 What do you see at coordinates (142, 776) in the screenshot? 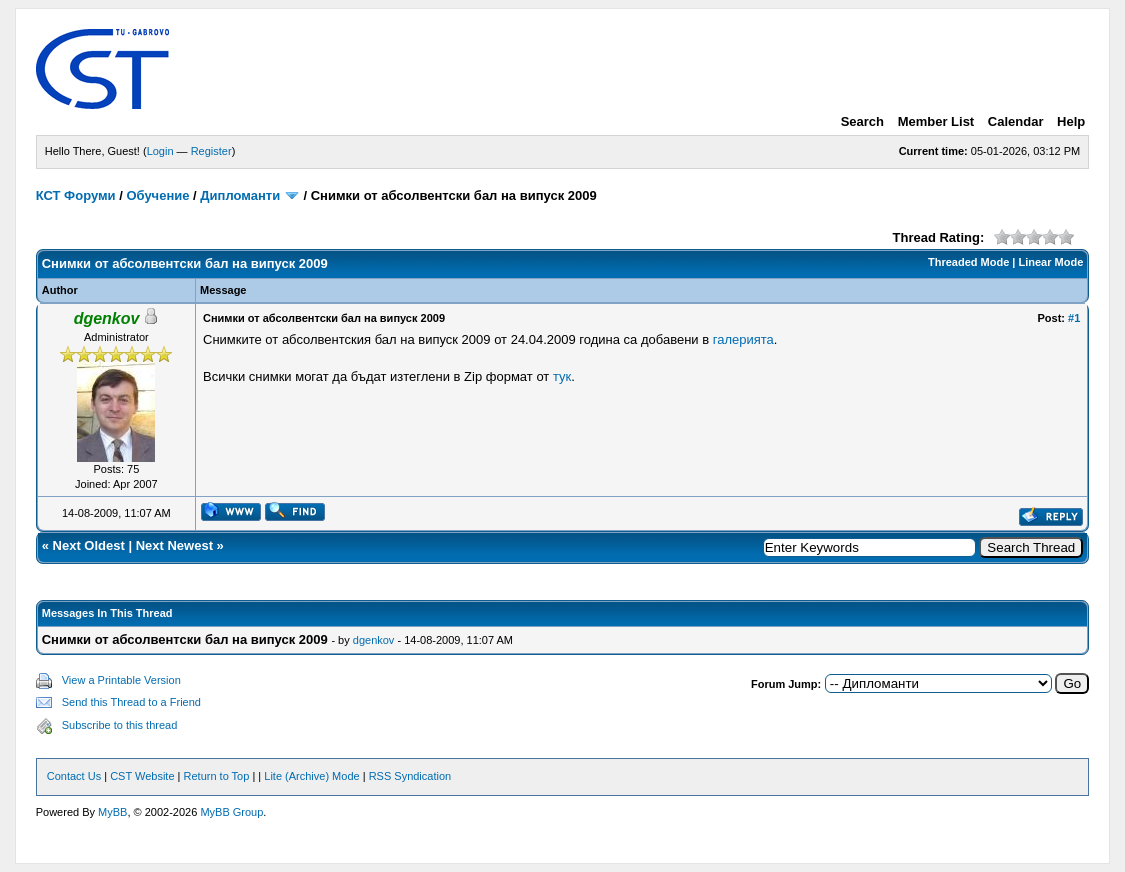
I see `CST Website` at bounding box center [142, 776].